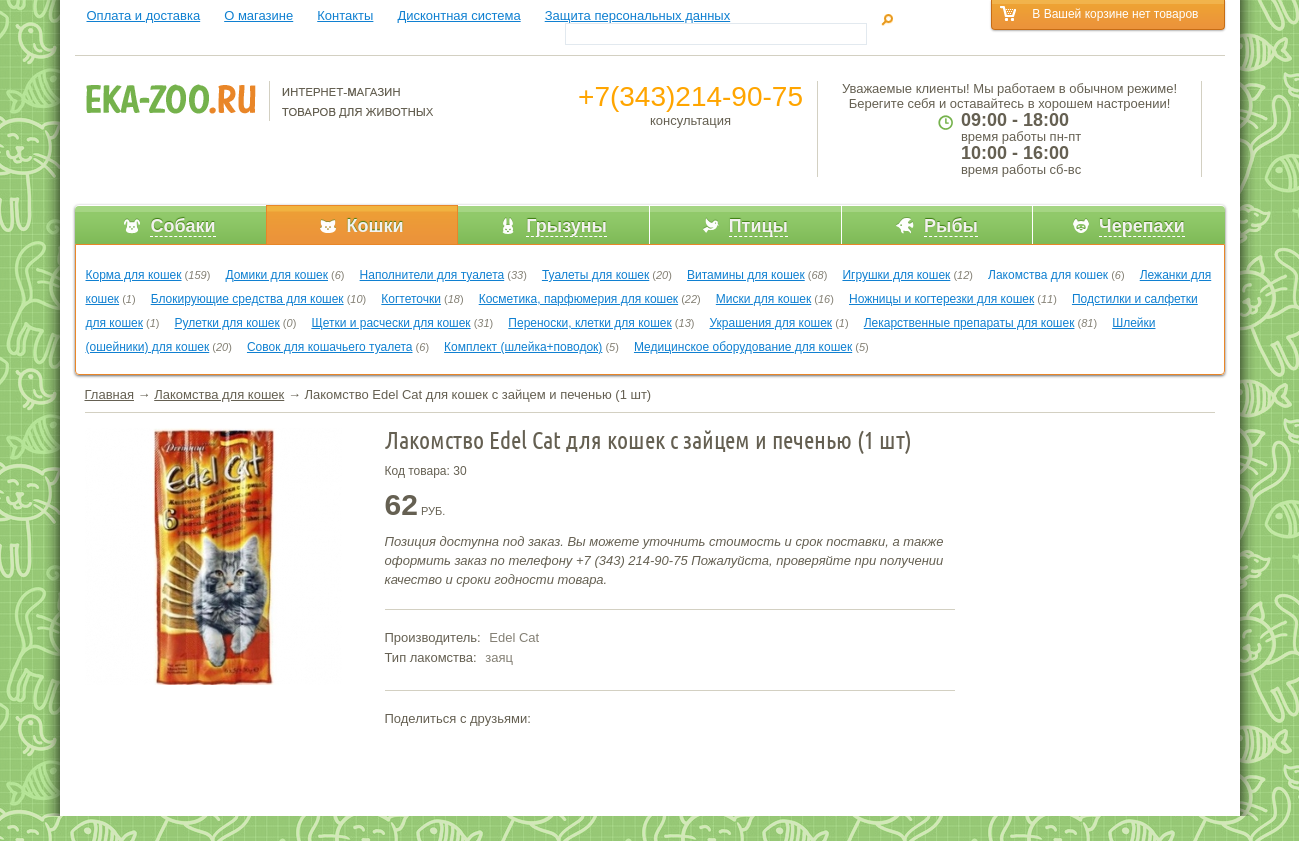 The image size is (1299, 841). Describe the element at coordinates (771, 323) in the screenshot. I see `Украшения для кошек` at that location.